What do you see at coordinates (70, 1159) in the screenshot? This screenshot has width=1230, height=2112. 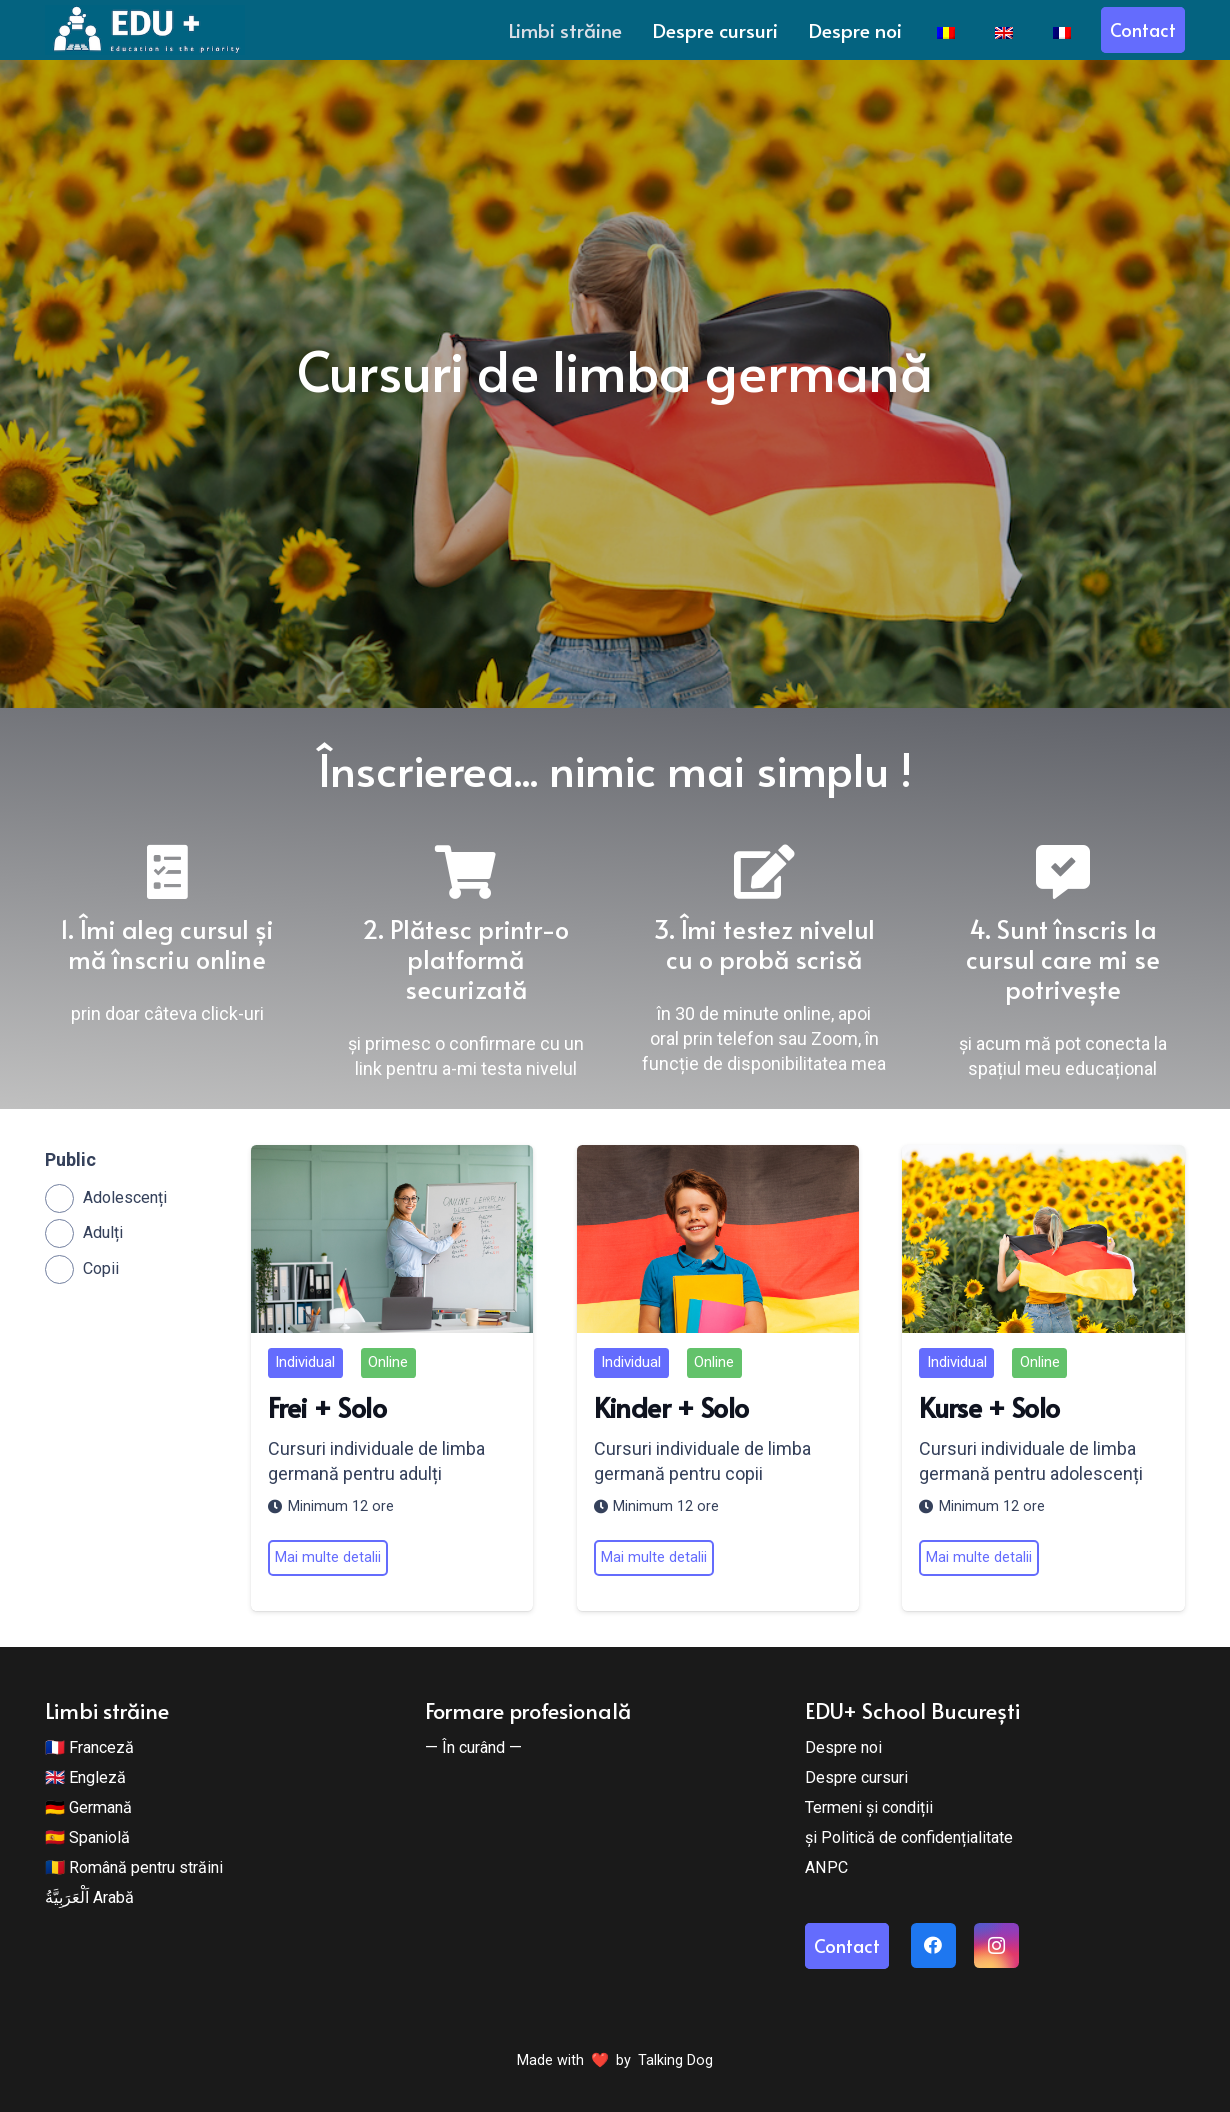 I see `Public` at bounding box center [70, 1159].